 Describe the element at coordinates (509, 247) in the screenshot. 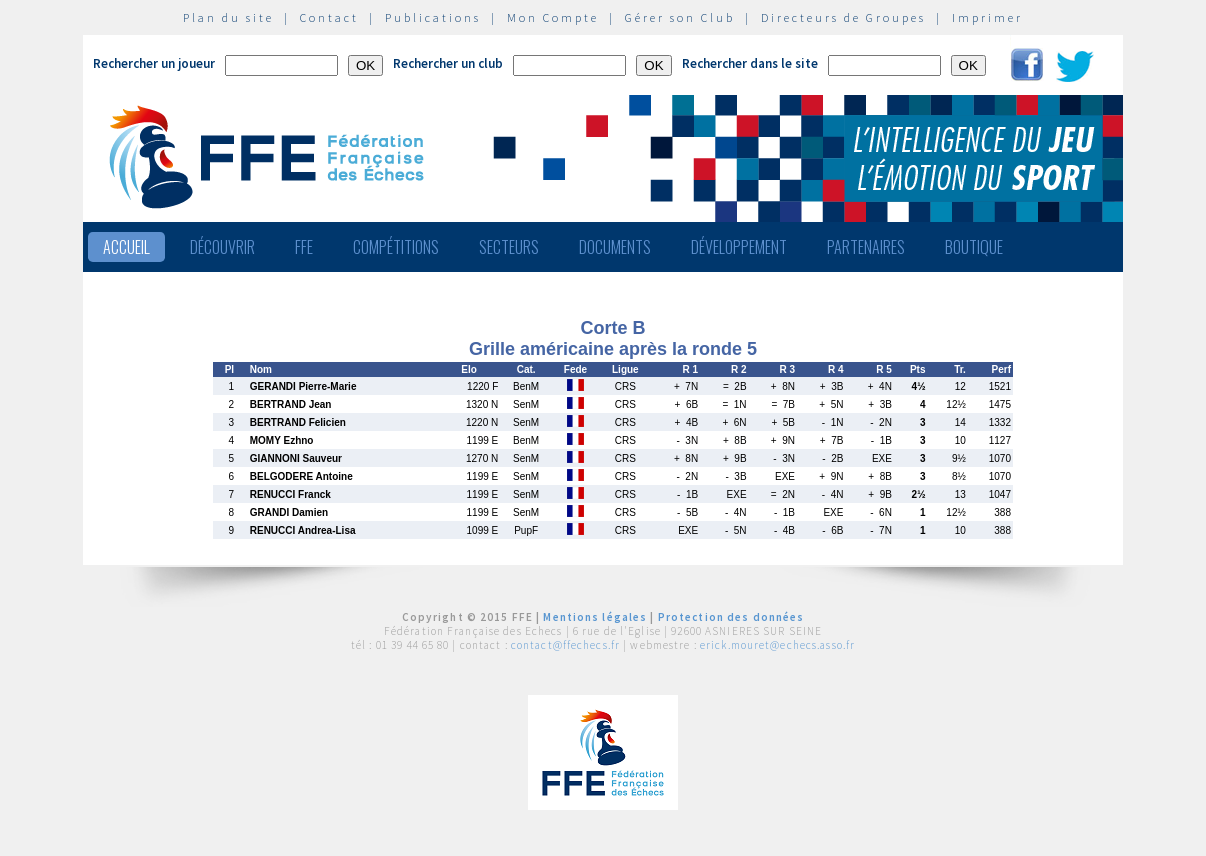

I see `Secteurs` at that location.